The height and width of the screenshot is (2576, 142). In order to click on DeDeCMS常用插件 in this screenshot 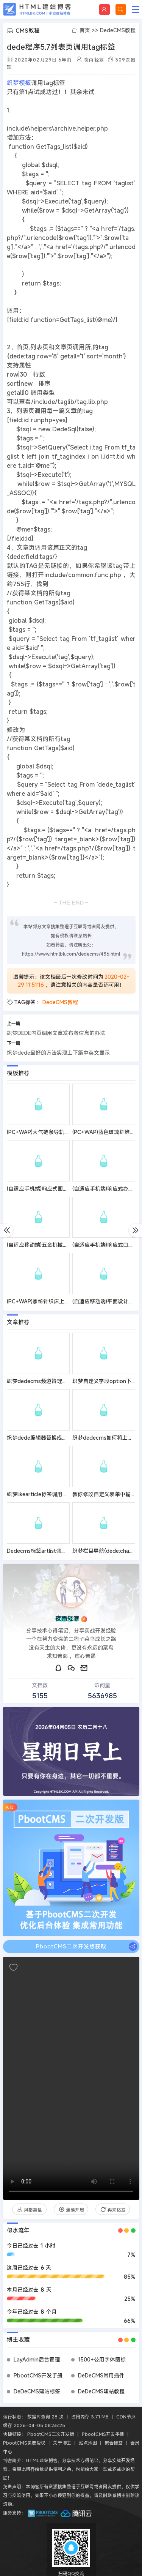, I will do `click(101, 2375)`.